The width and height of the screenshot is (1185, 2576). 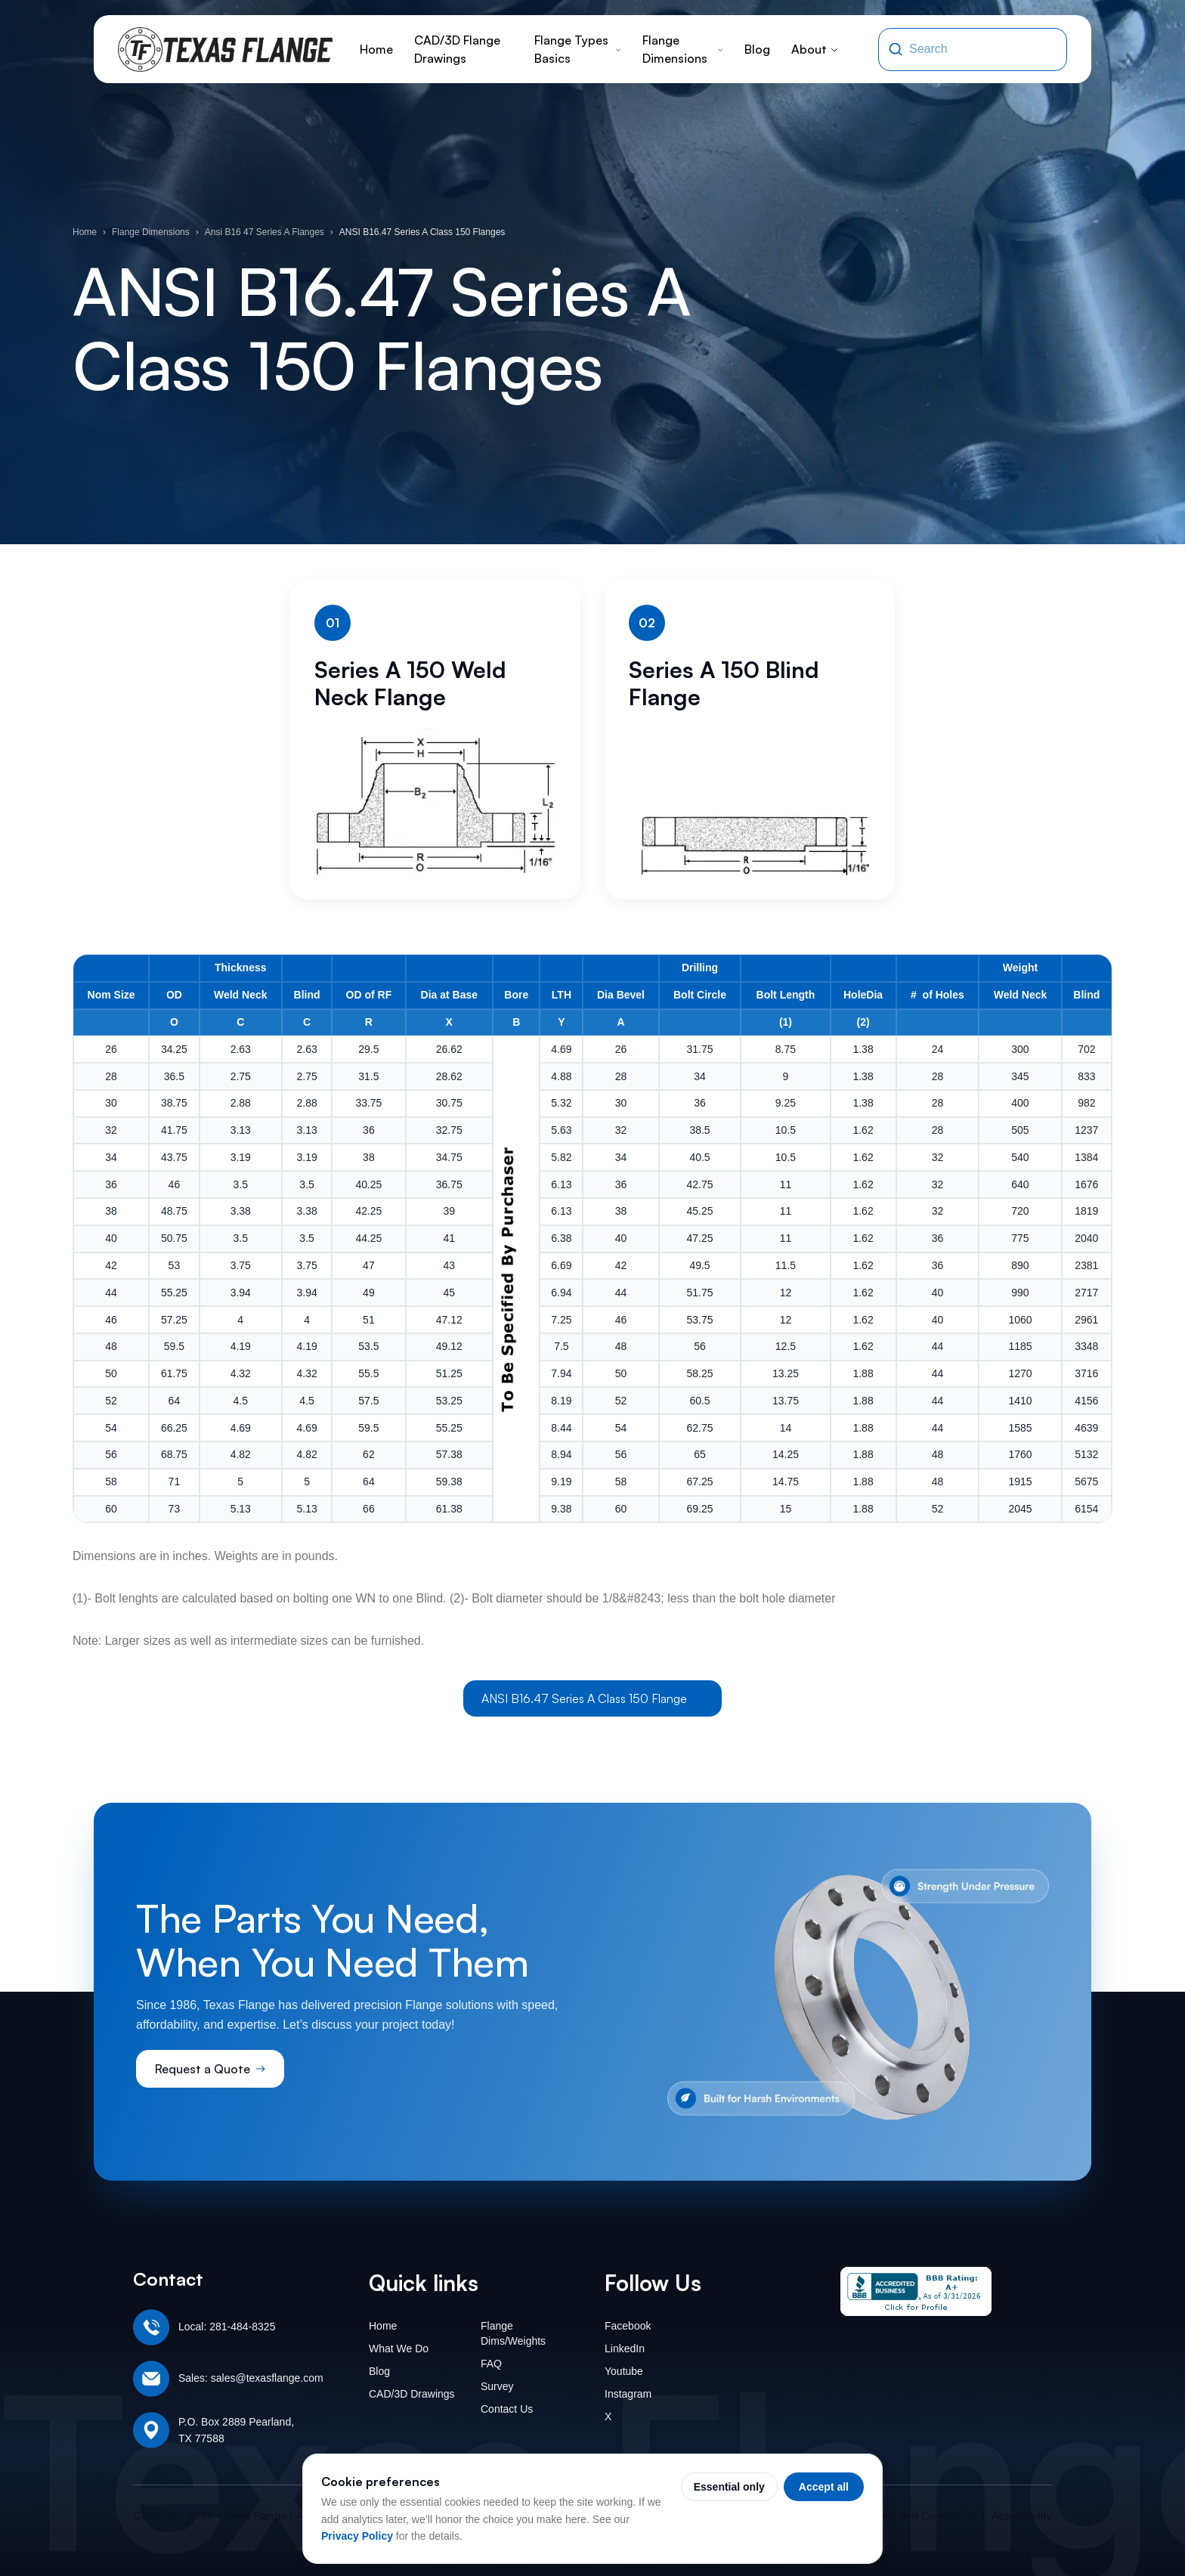 What do you see at coordinates (625, 2348) in the screenshot?
I see `LinkedIn` at bounding box center [625, 2348].